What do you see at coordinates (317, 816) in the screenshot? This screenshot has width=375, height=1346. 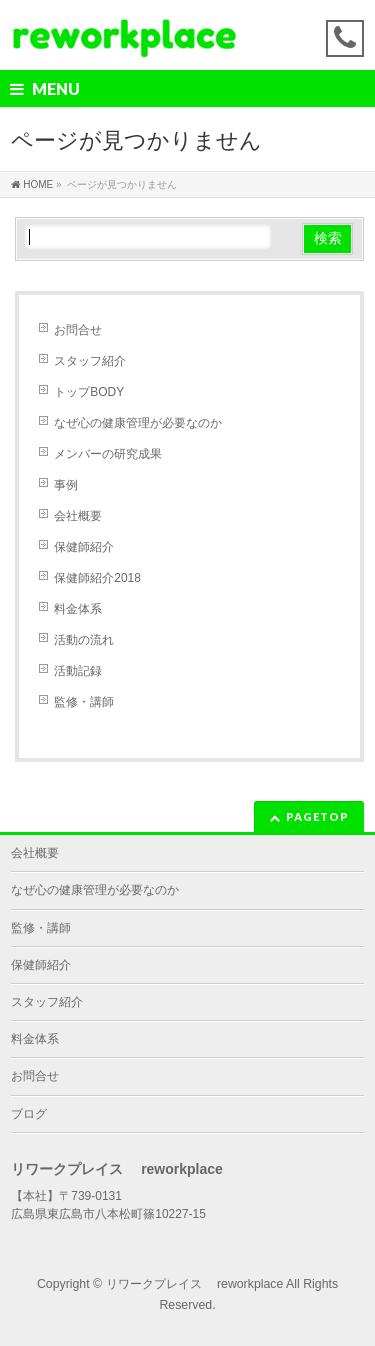 I see `PAGETOP` at bounding box center [317, 816].